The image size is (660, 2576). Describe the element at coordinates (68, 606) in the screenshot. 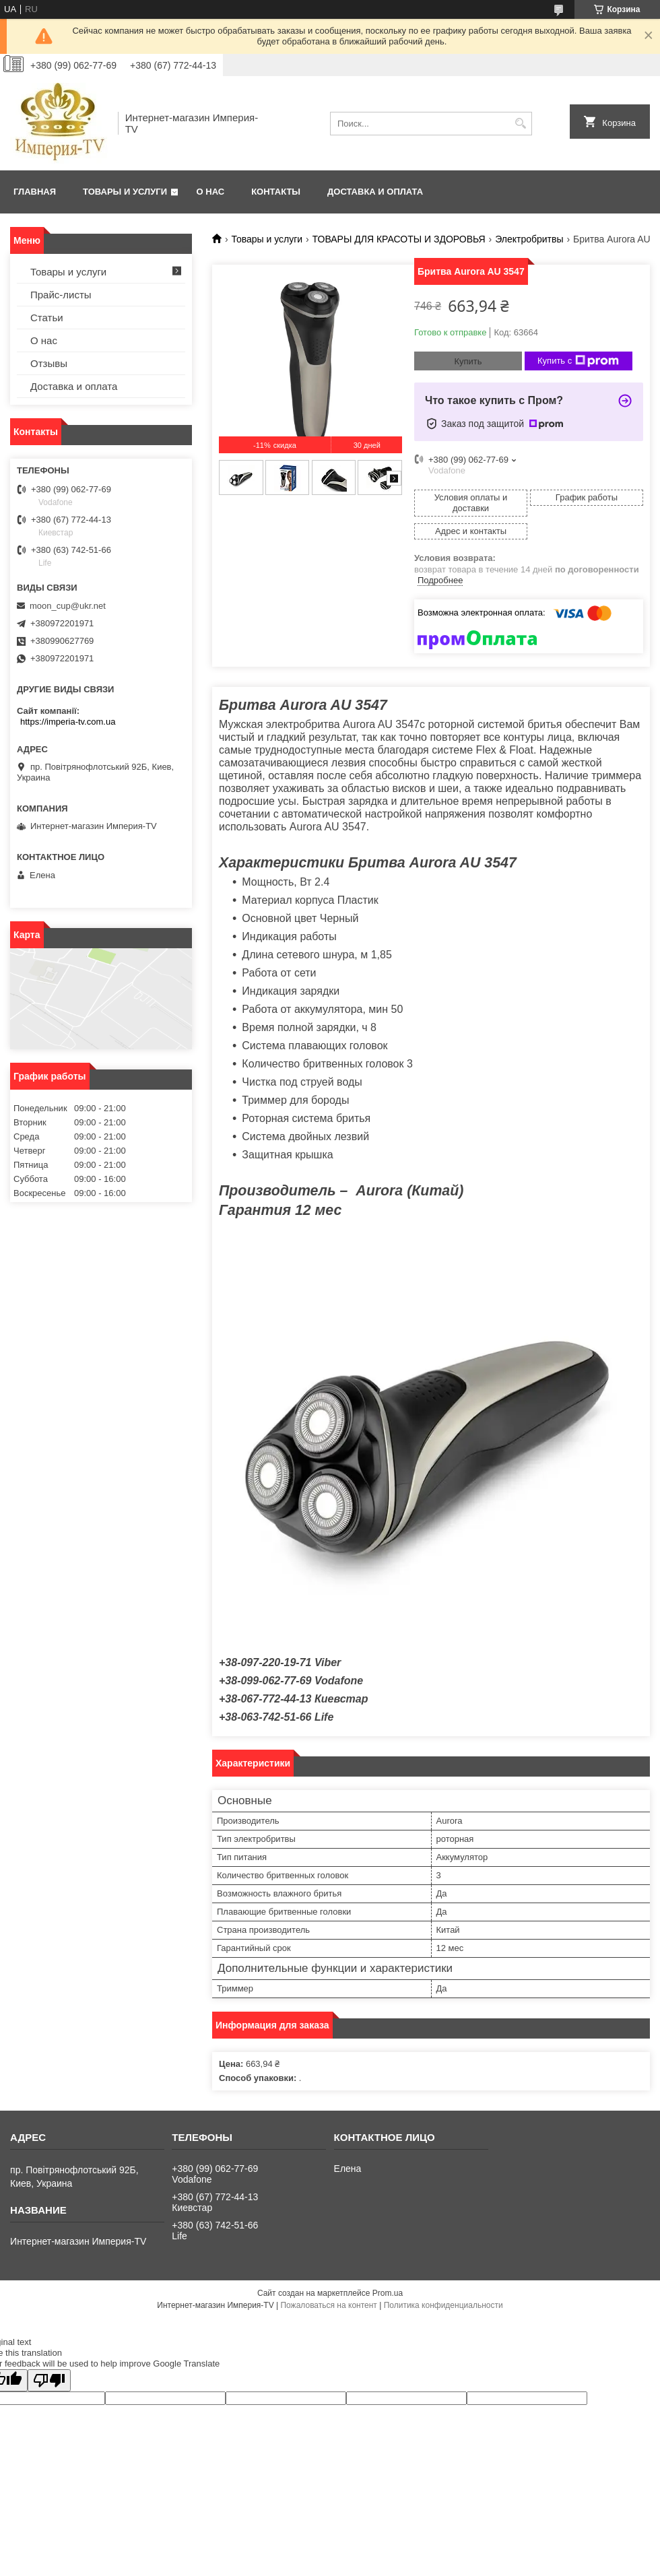

I see `moon_cup@ukr.net` at that location.